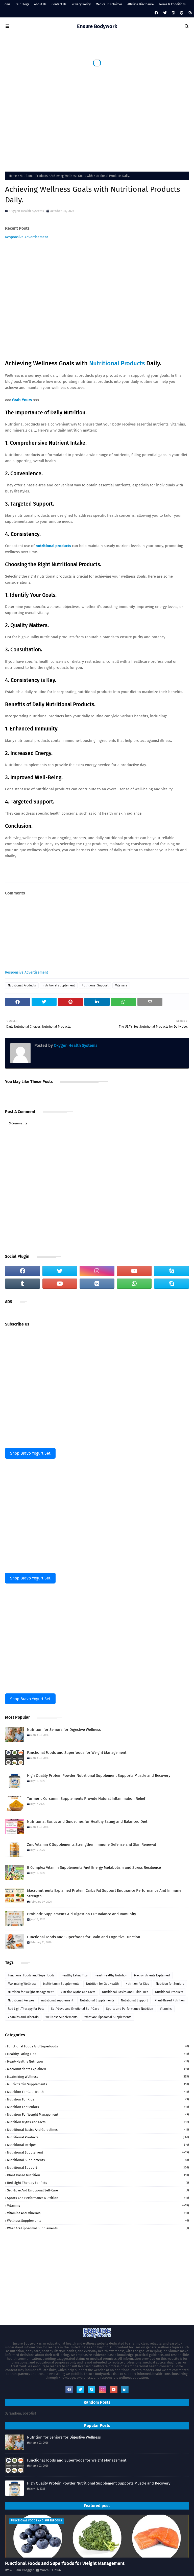  What do you see at coordinates (102, 1984) in the screenshot?
I see `Nutrition for Gut Health` at bounding box center [102, 1984].